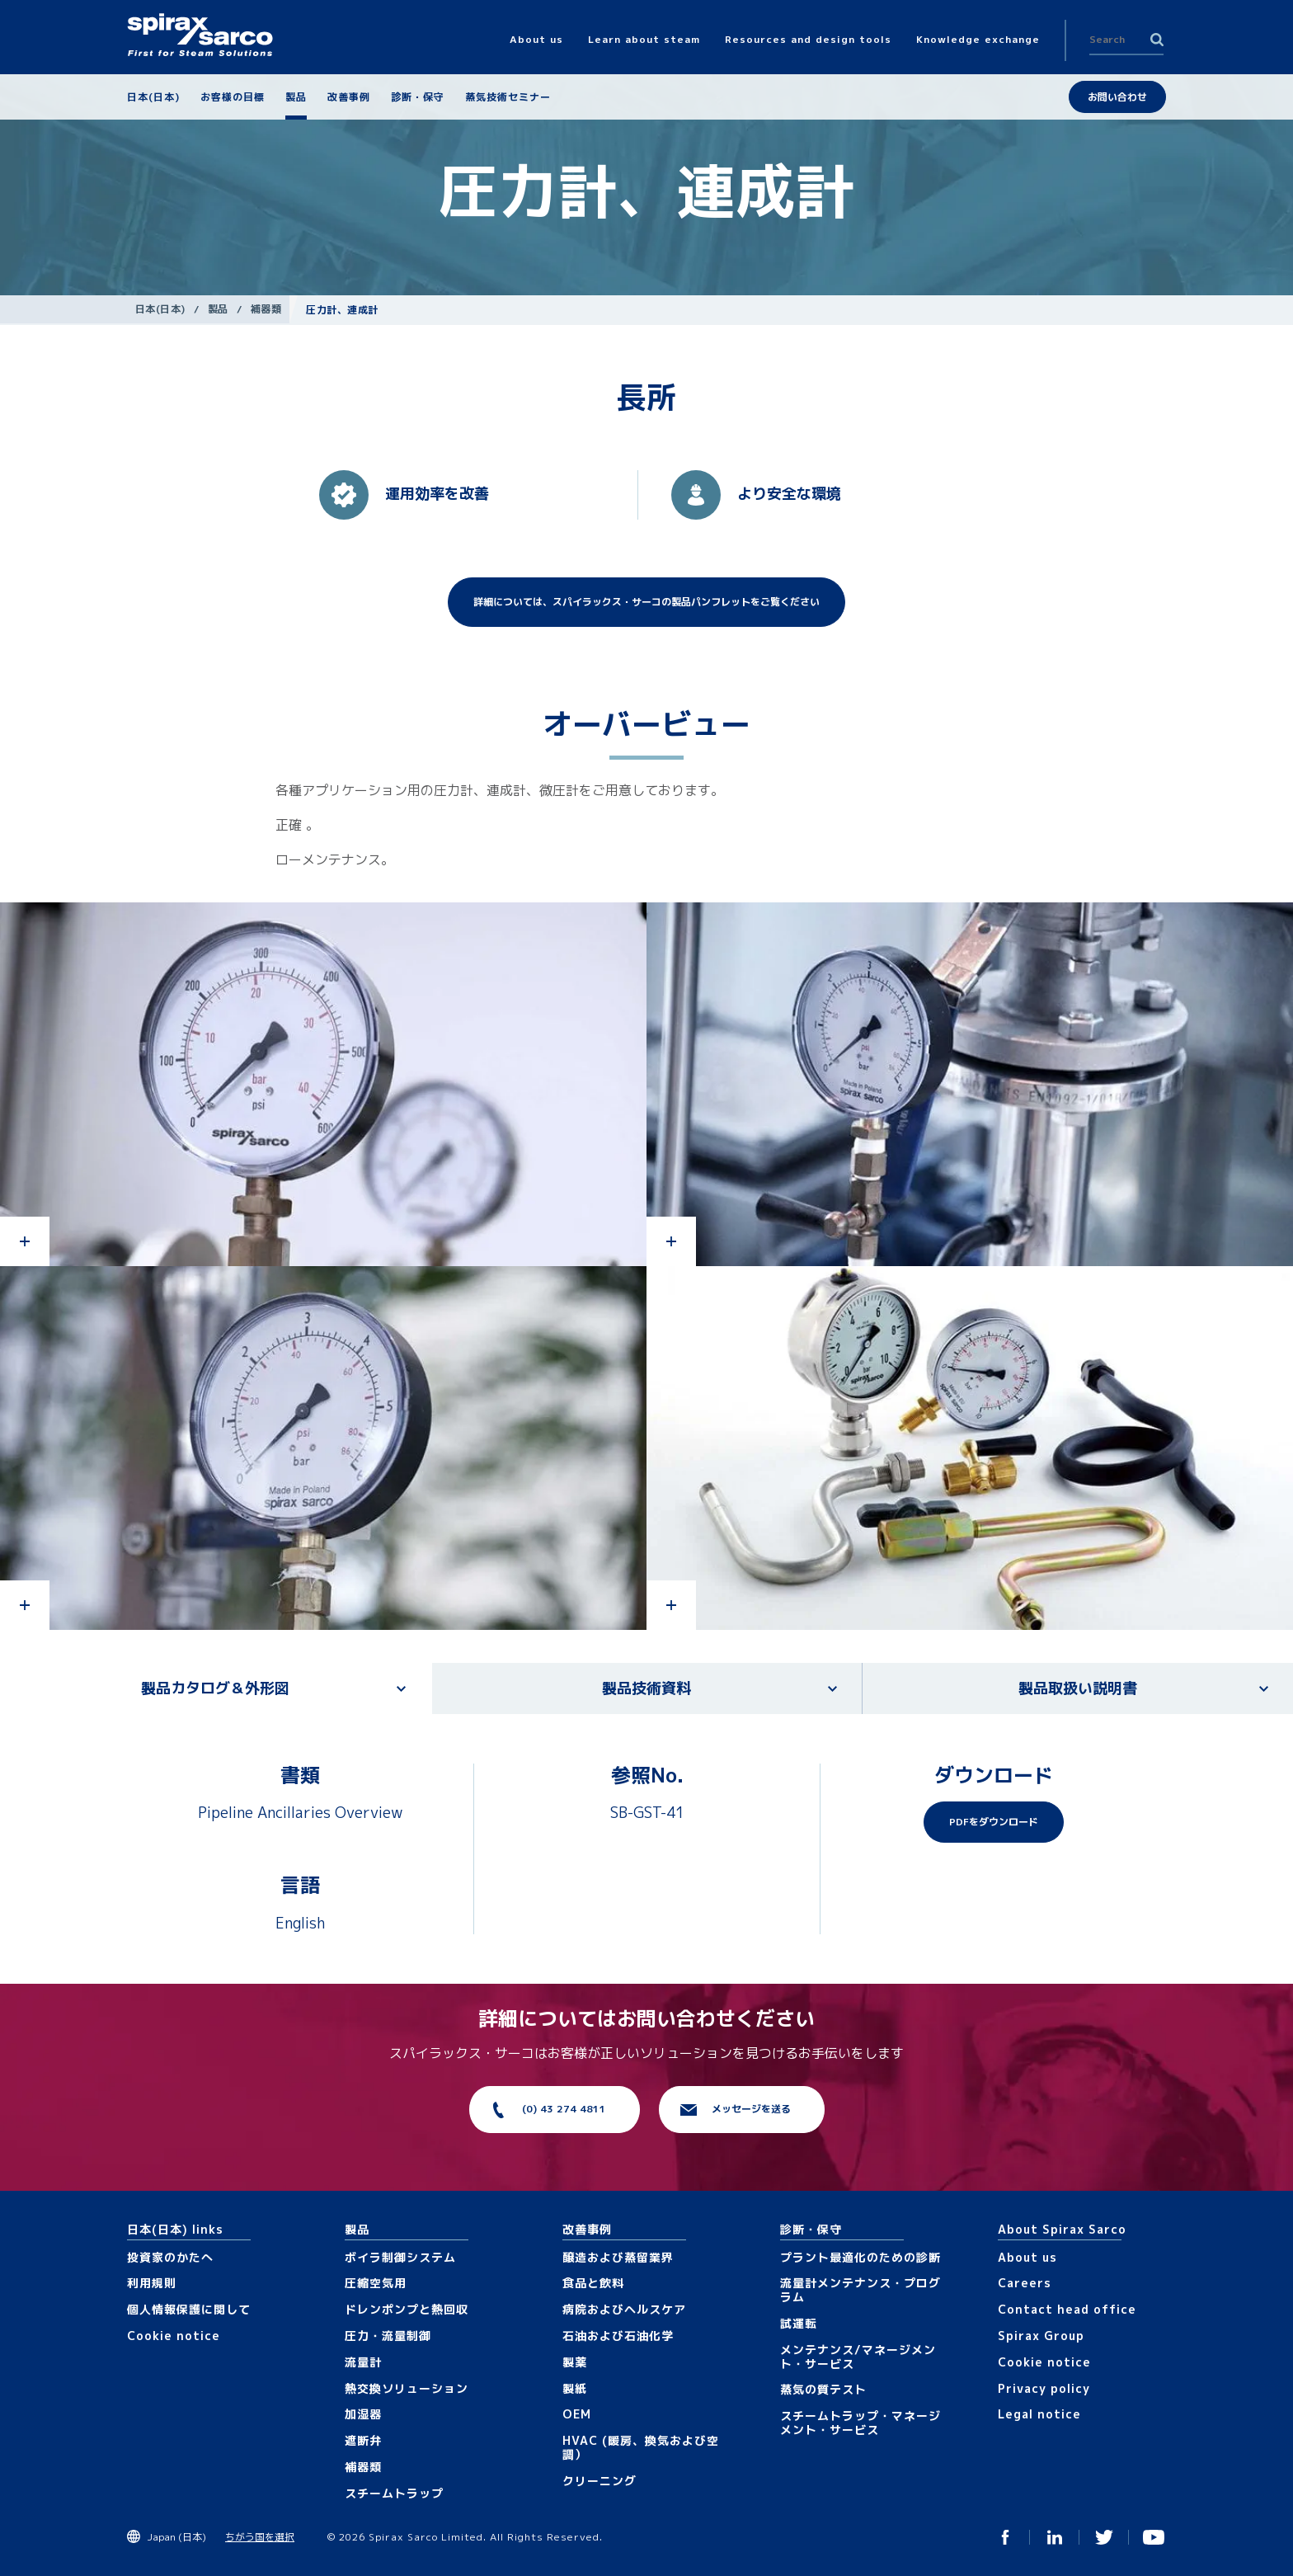 This screenshot has width=1293, height=2576. Describe the element at coordinates (173, 2335) in the screenshot. I see `Cookie notice` at that location.